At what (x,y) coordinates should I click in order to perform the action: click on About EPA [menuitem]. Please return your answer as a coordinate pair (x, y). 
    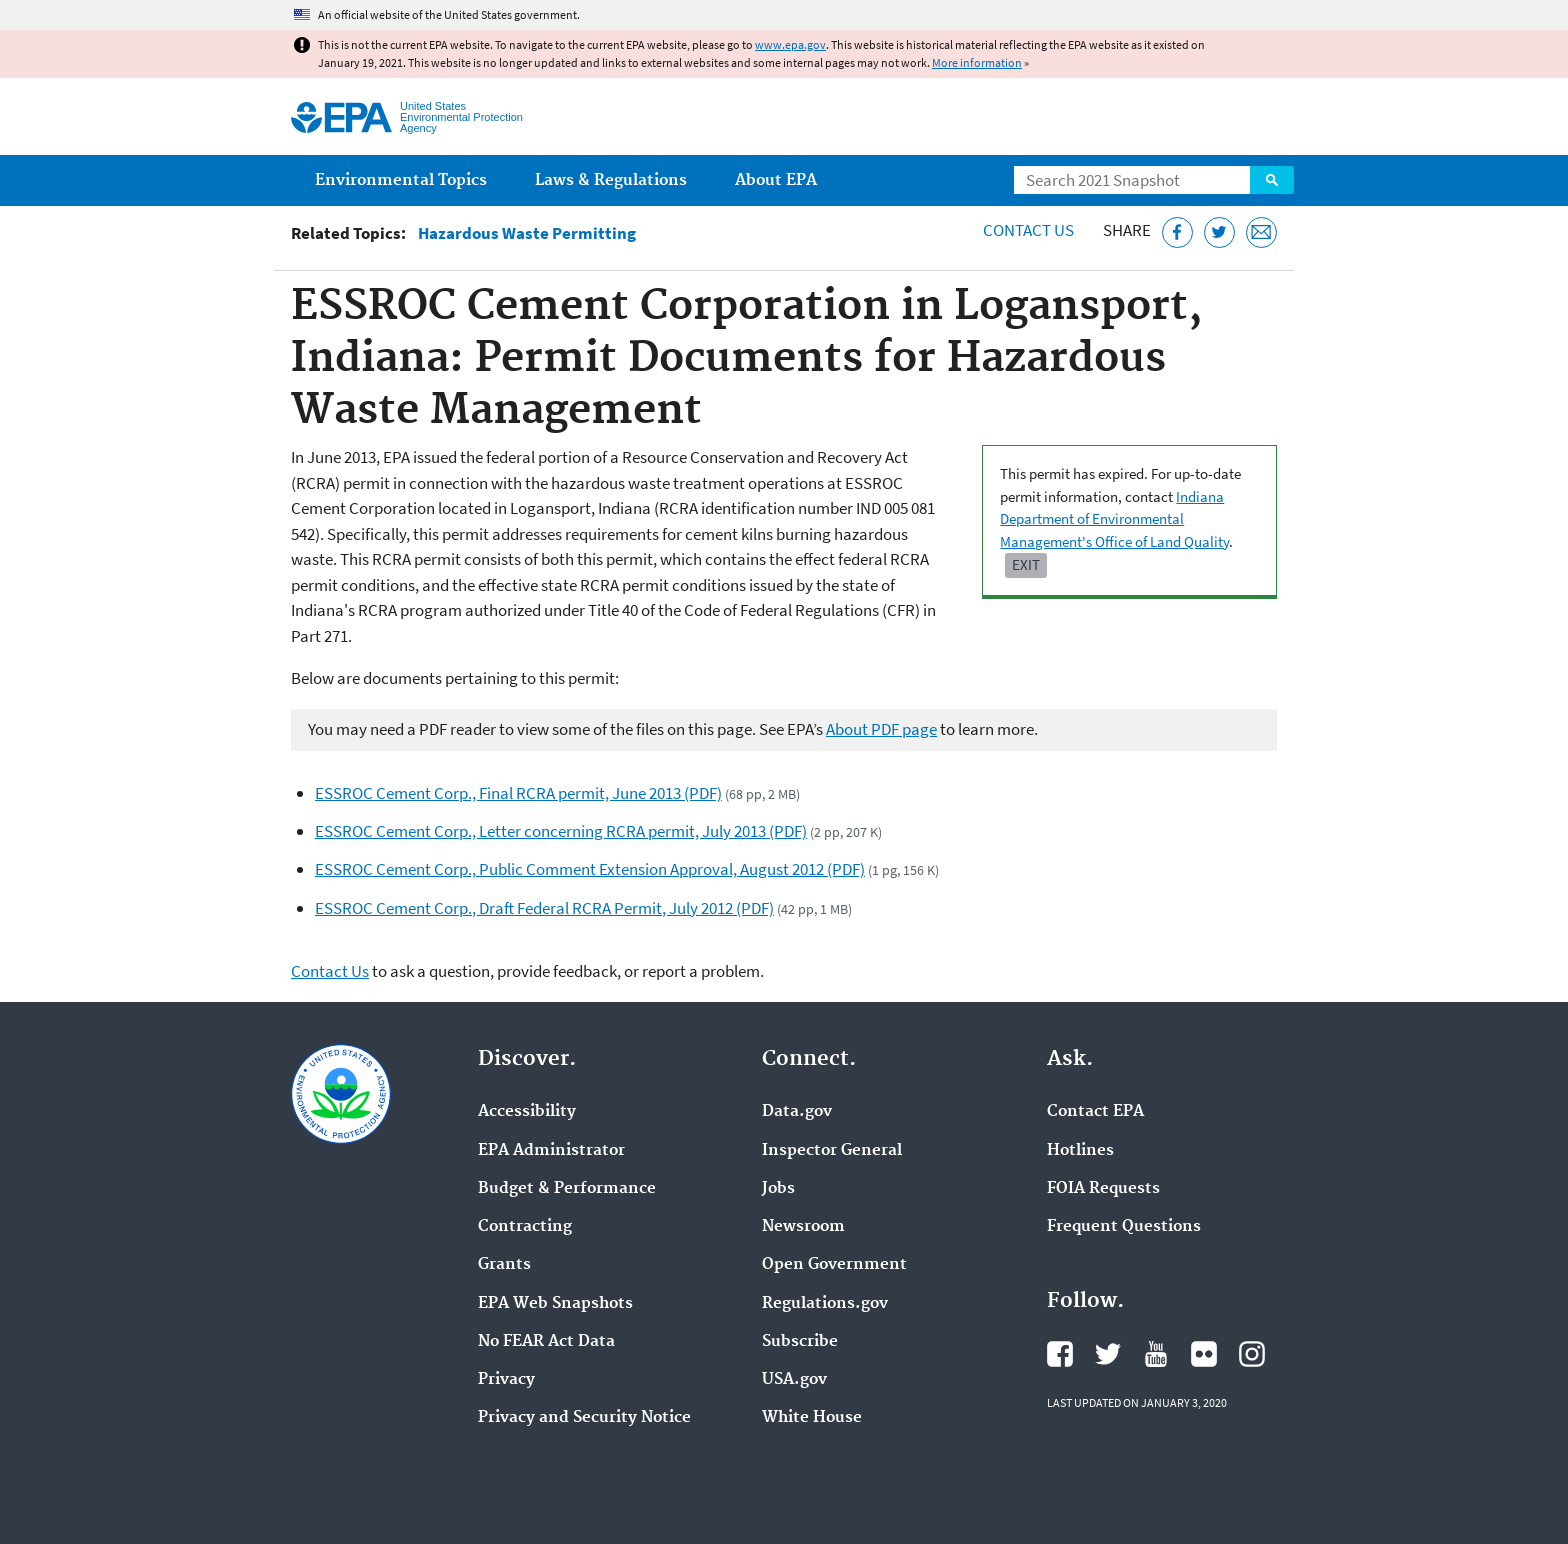
    Looking at the image, I should click on (776, 180).